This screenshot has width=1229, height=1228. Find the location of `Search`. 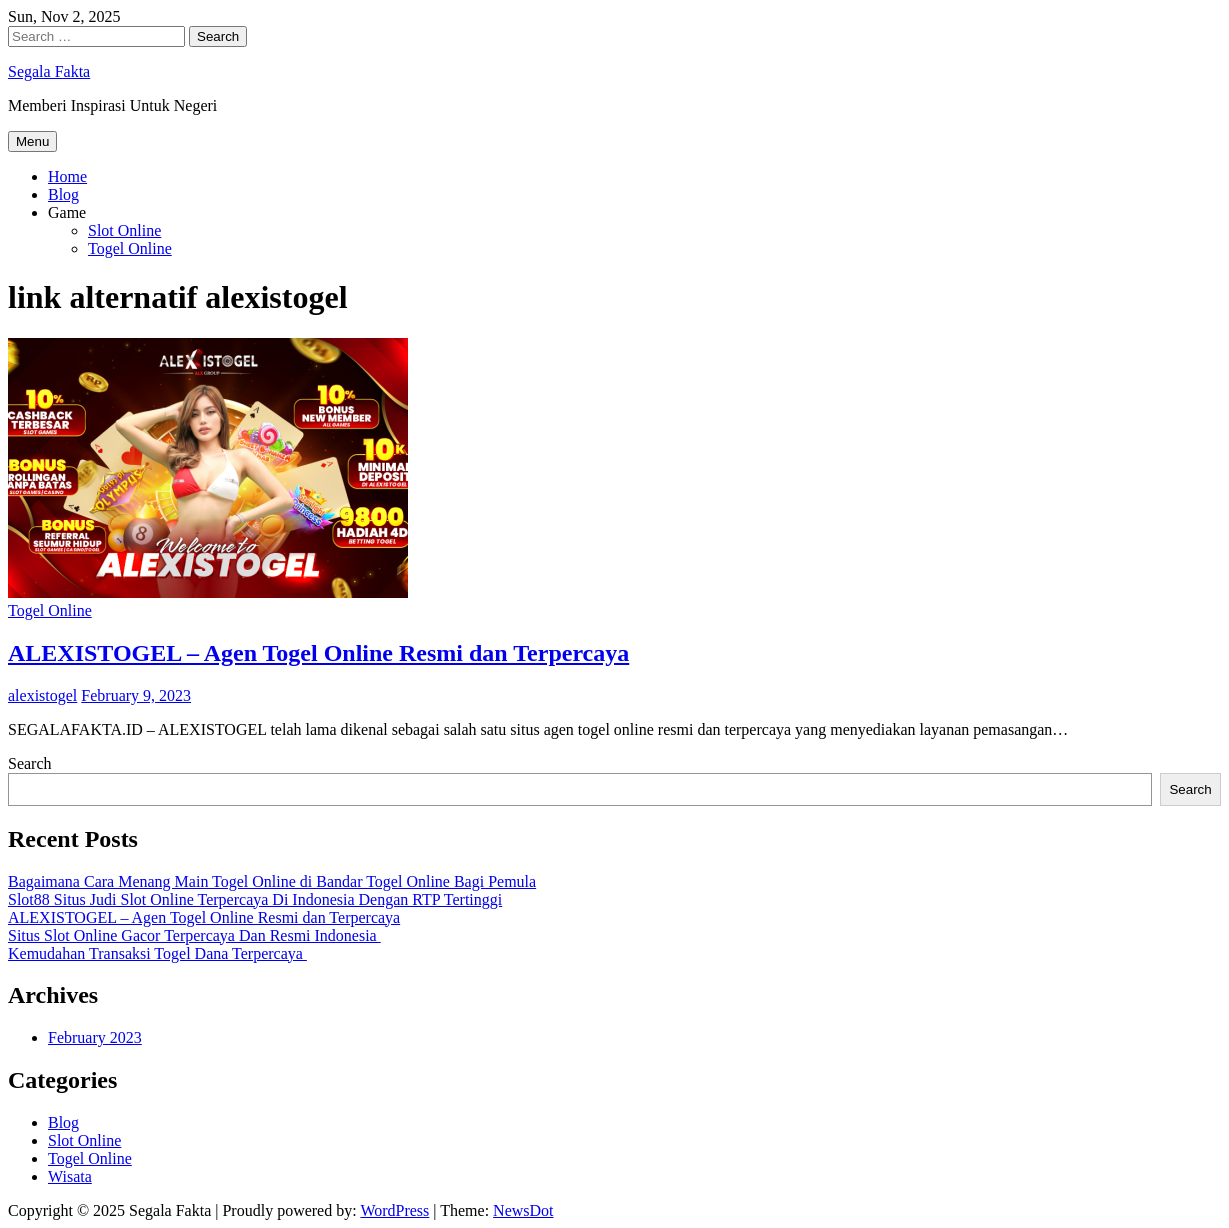

Search is located at coordinates (30, 763).